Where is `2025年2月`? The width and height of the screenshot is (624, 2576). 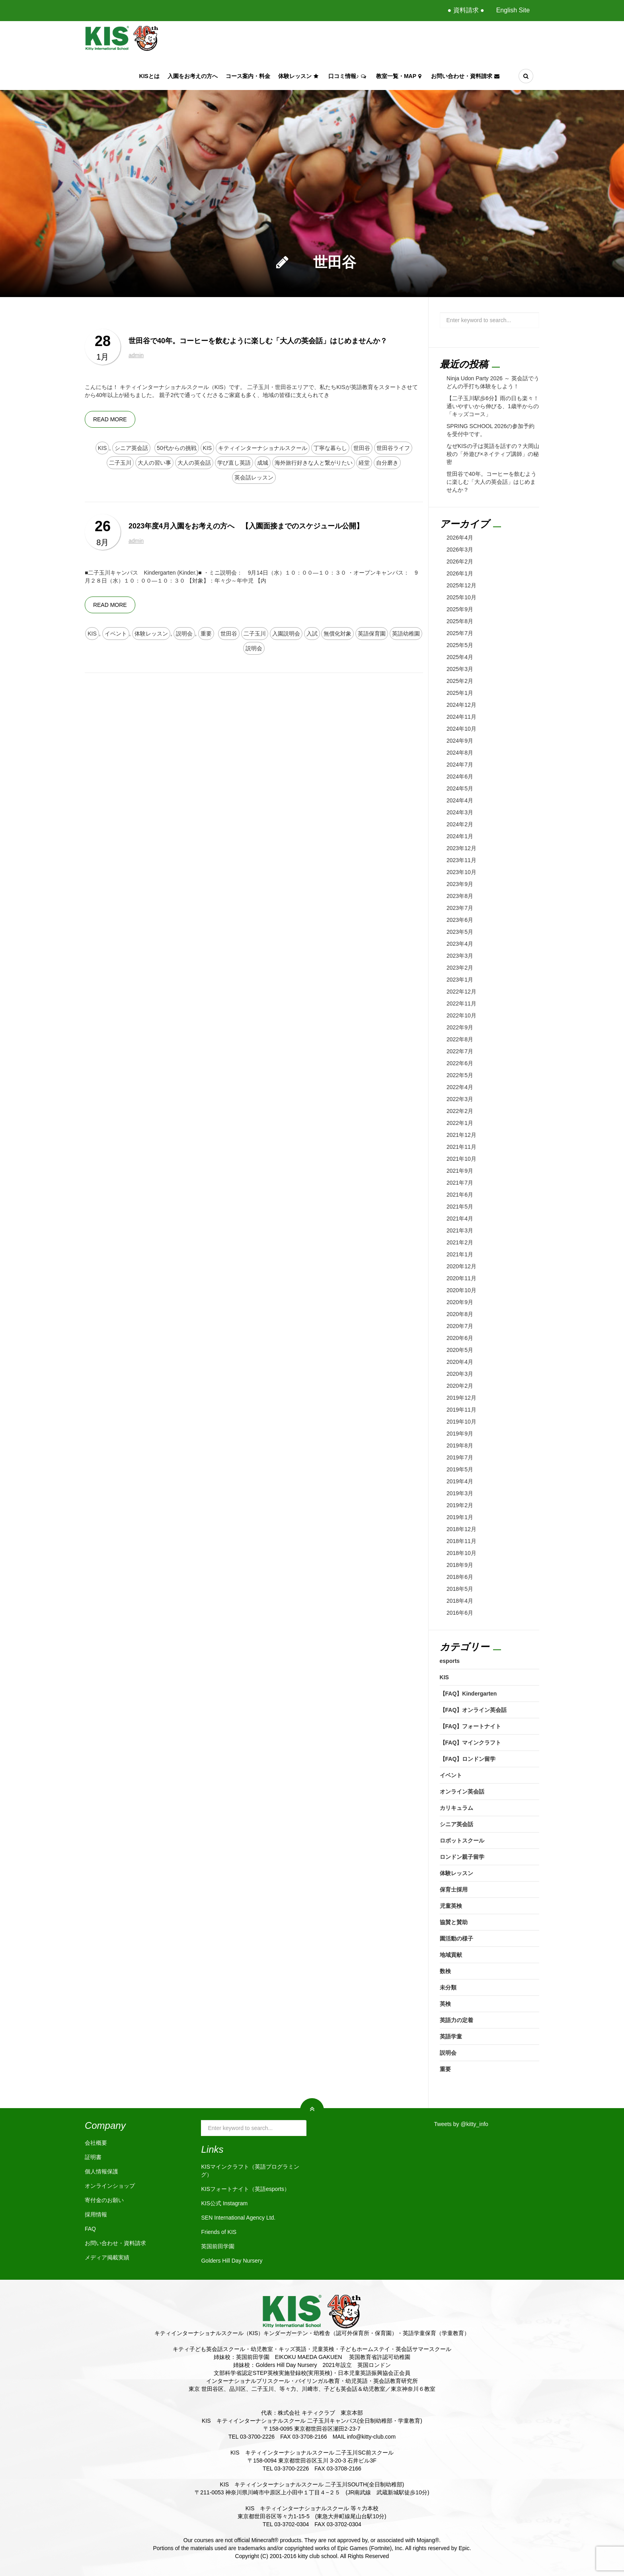
2025年2月 is located at coordinates (460, 681).